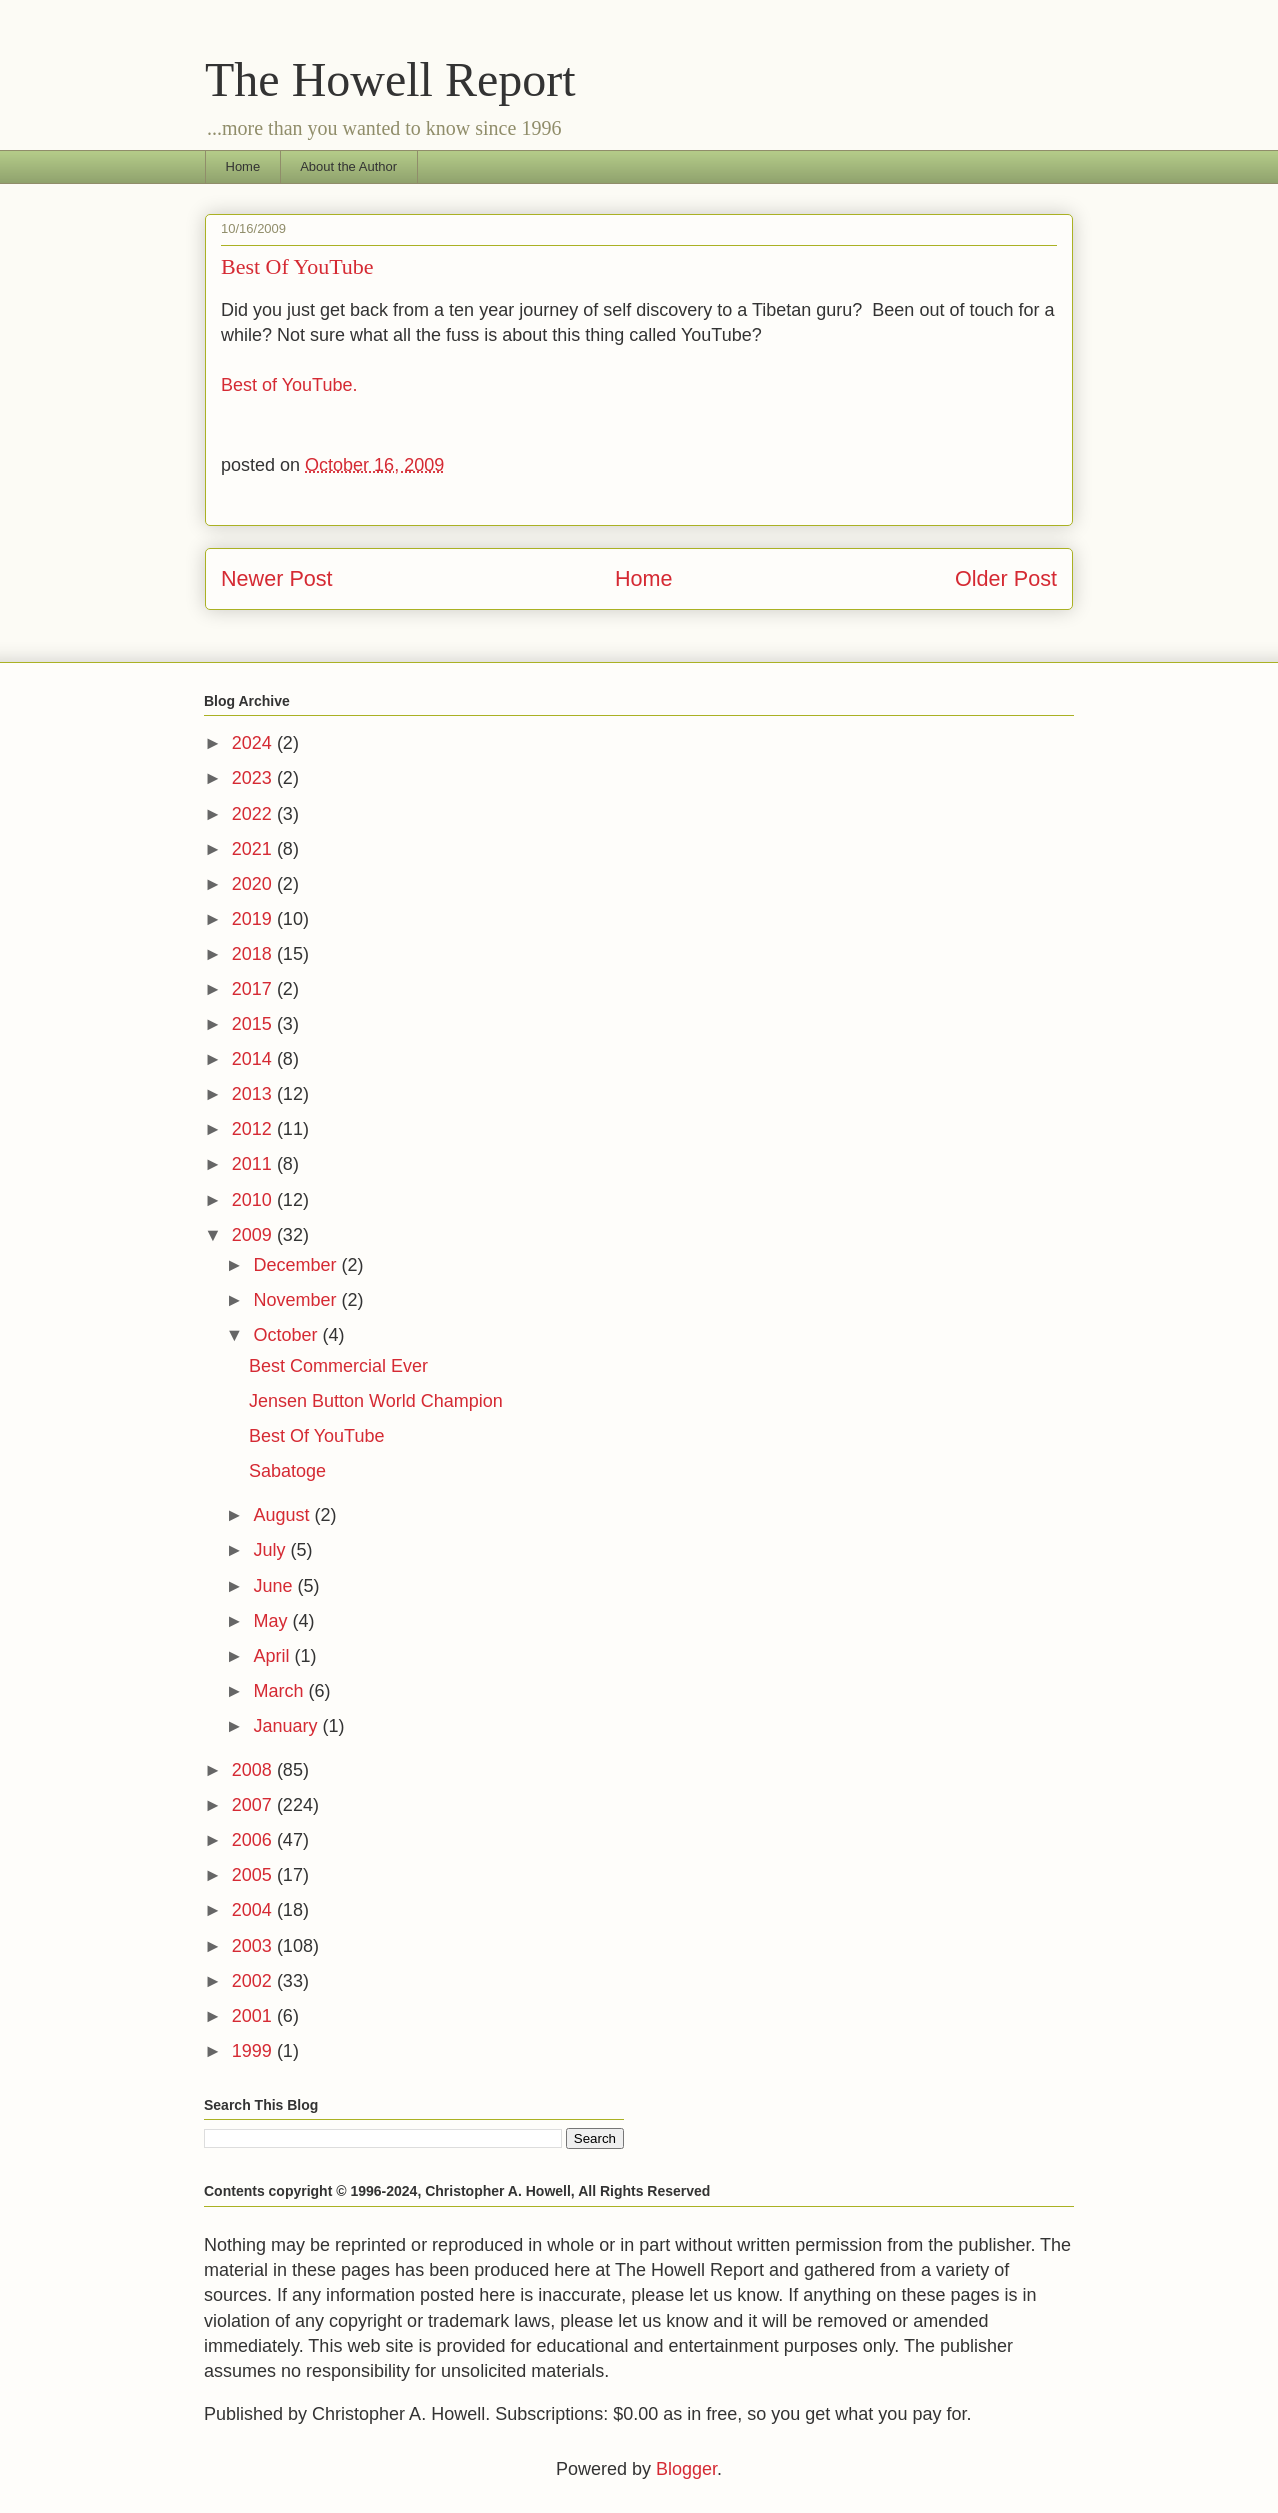 This screenshot has width=1278, height=2513. What do you see at coordinates (271, 1550) in the screenshot?
I see `July` at bounding box center [271, 1550].